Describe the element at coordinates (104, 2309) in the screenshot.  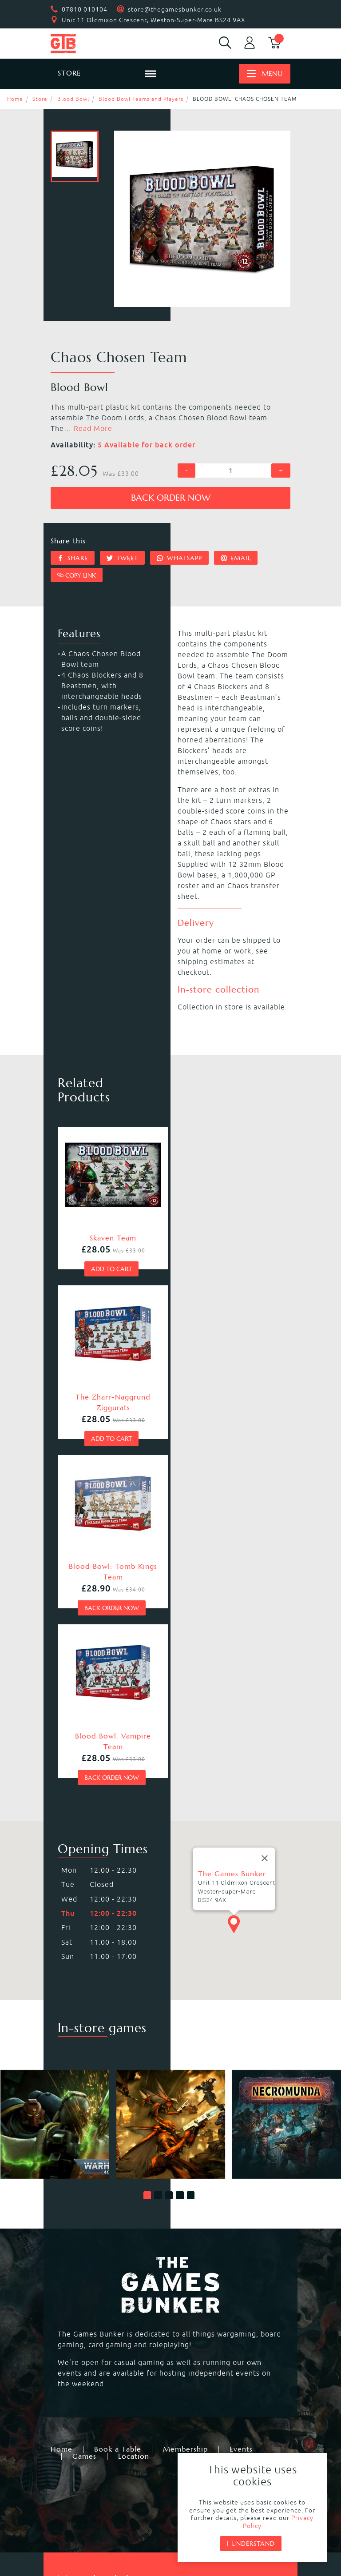
I see `Warhammer Age of Sigmar` at that location.